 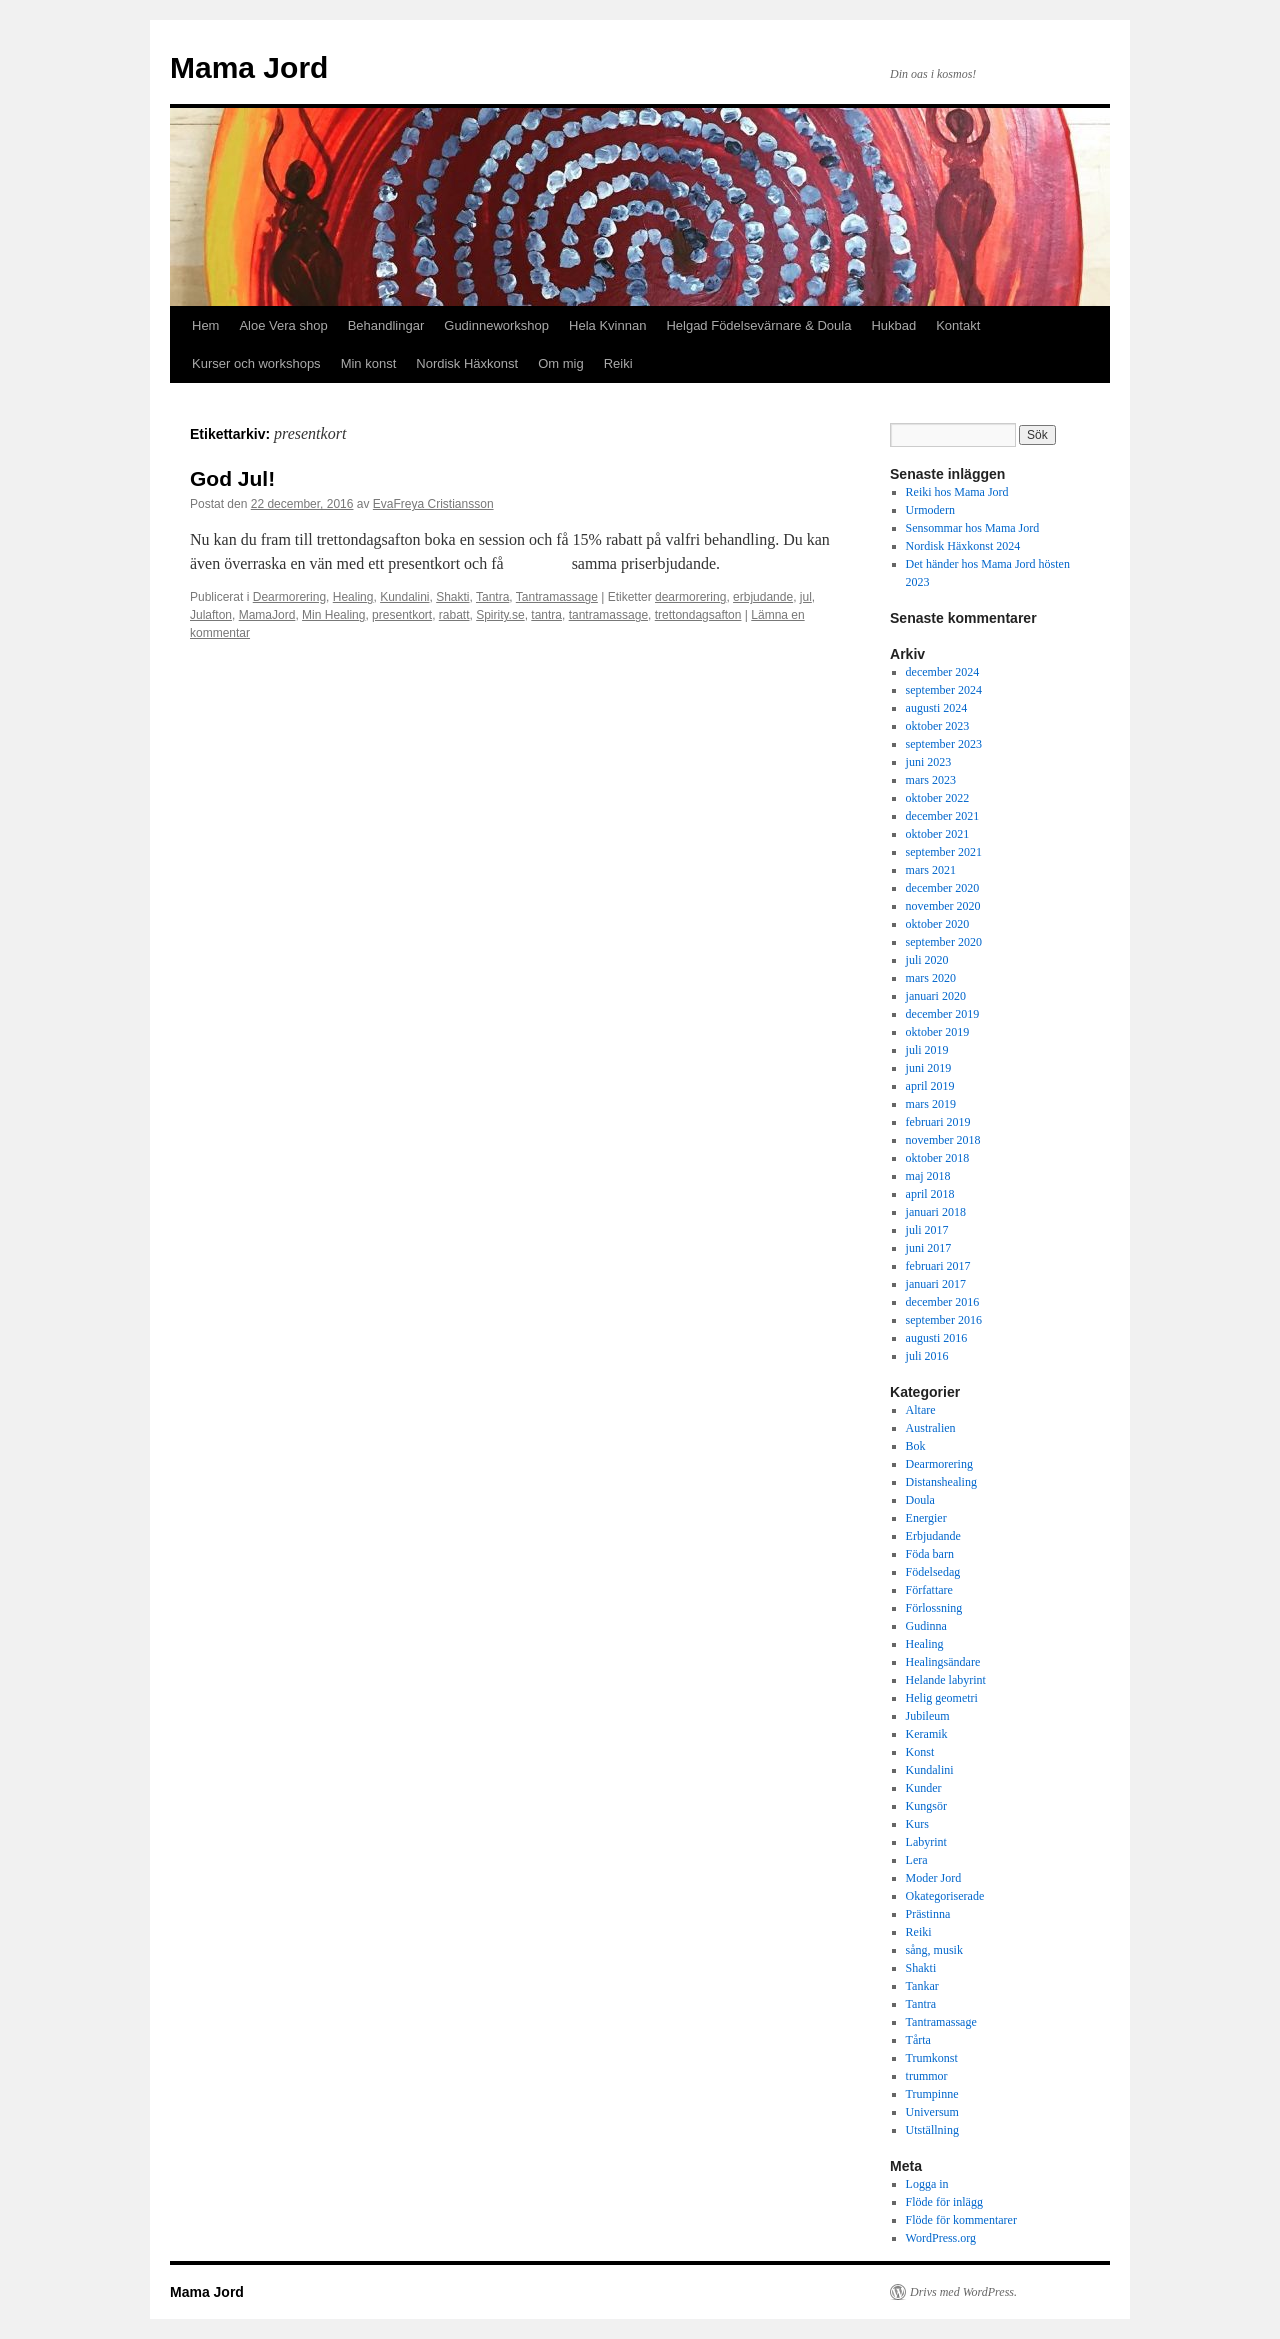 I want to click on Trumpinne, so click(x=932, y=2094).